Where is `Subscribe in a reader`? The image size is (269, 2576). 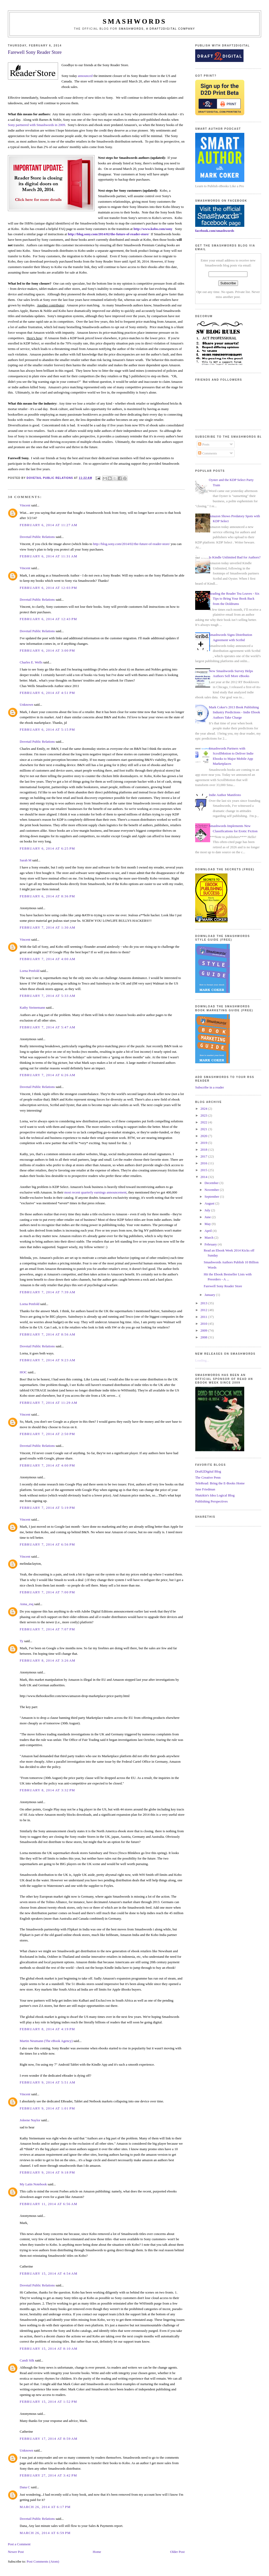 Subscribe in a reader is located at coordinates (209, 1087).